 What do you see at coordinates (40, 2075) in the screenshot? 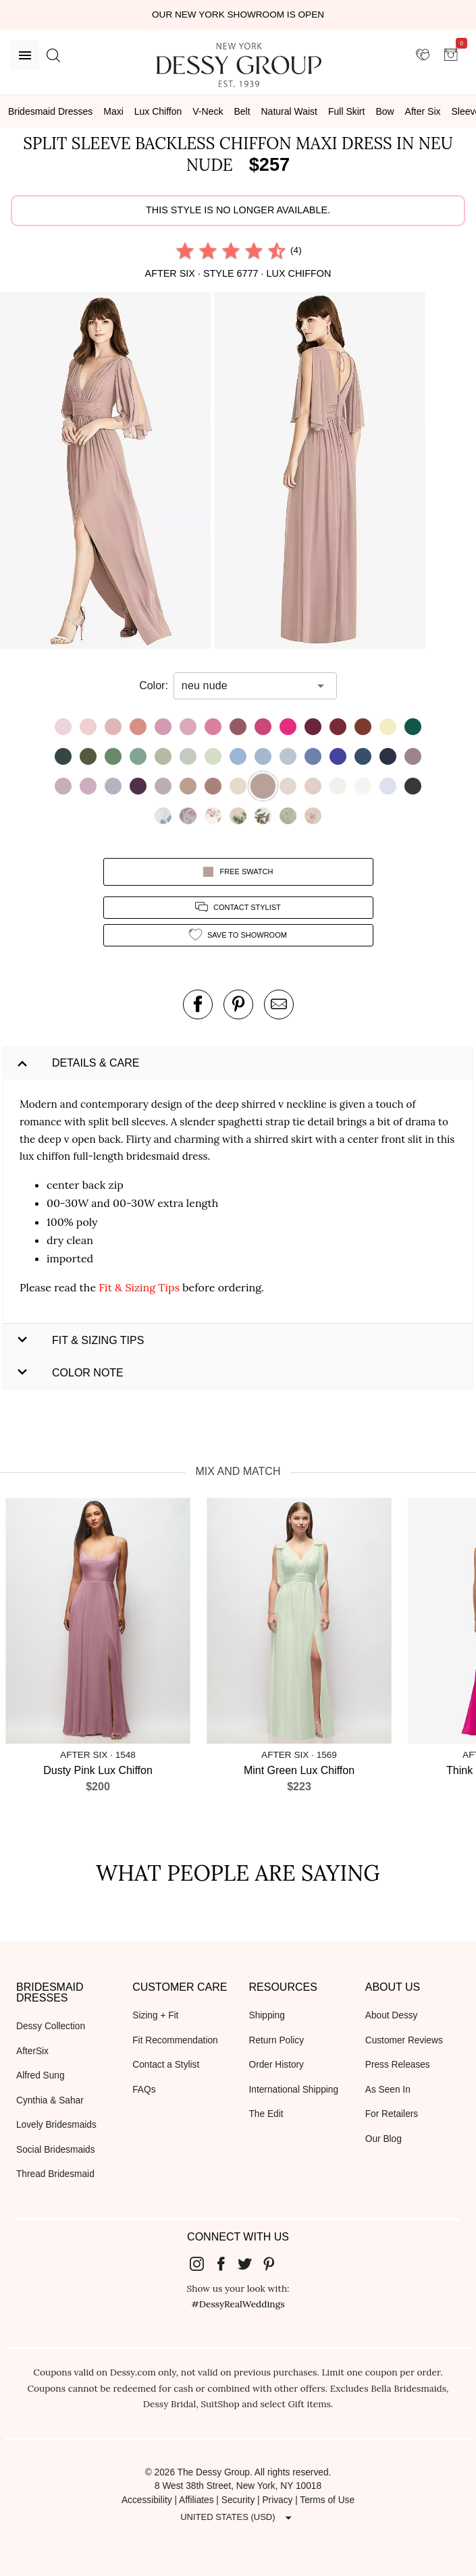
I see `Alfred Sung` at bounding box center [40, 2075].